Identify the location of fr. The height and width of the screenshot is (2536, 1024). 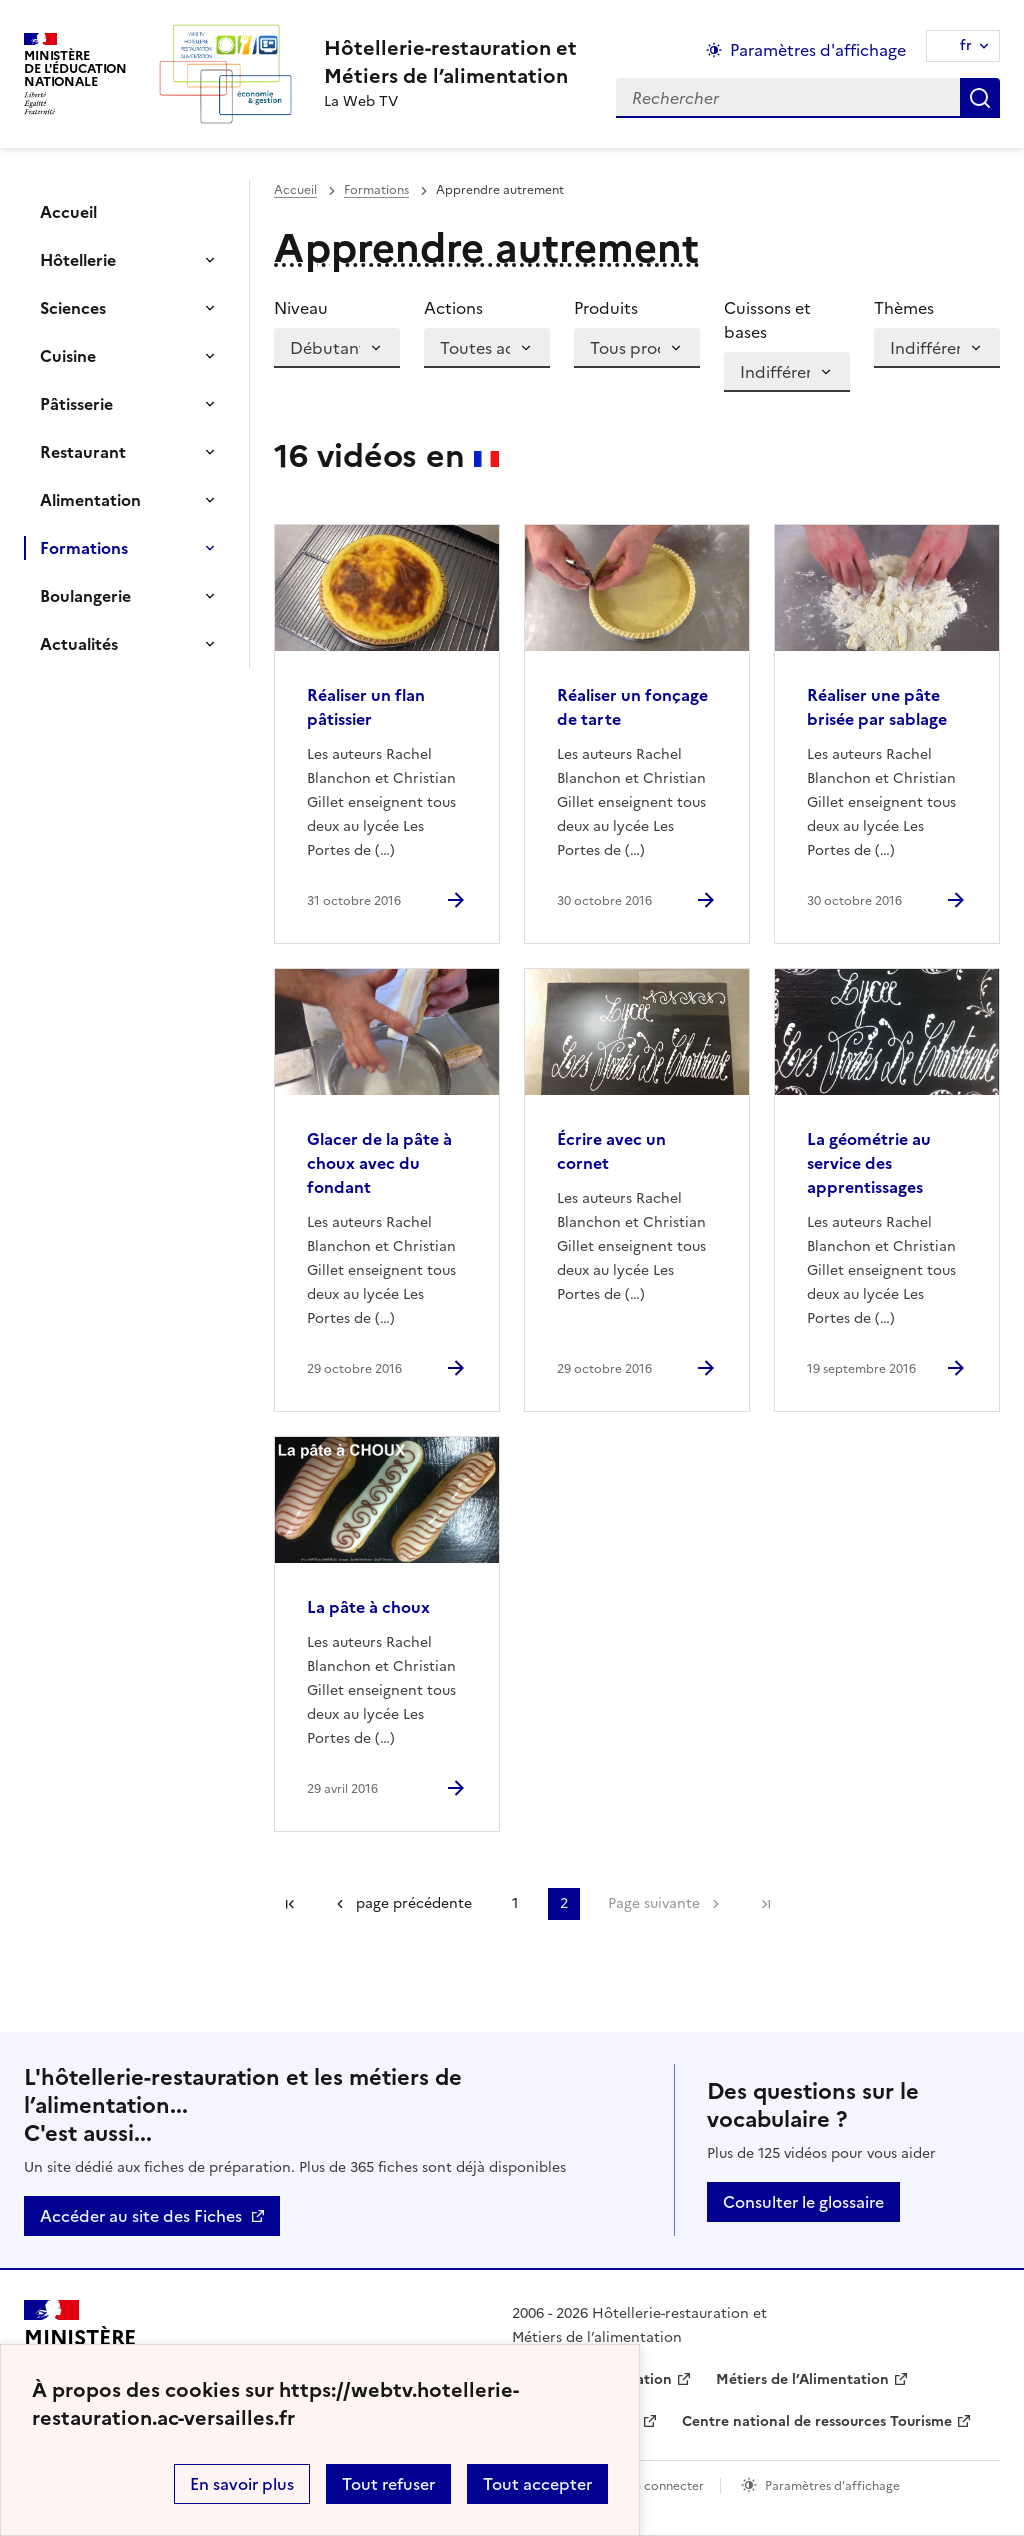
(966, 45).